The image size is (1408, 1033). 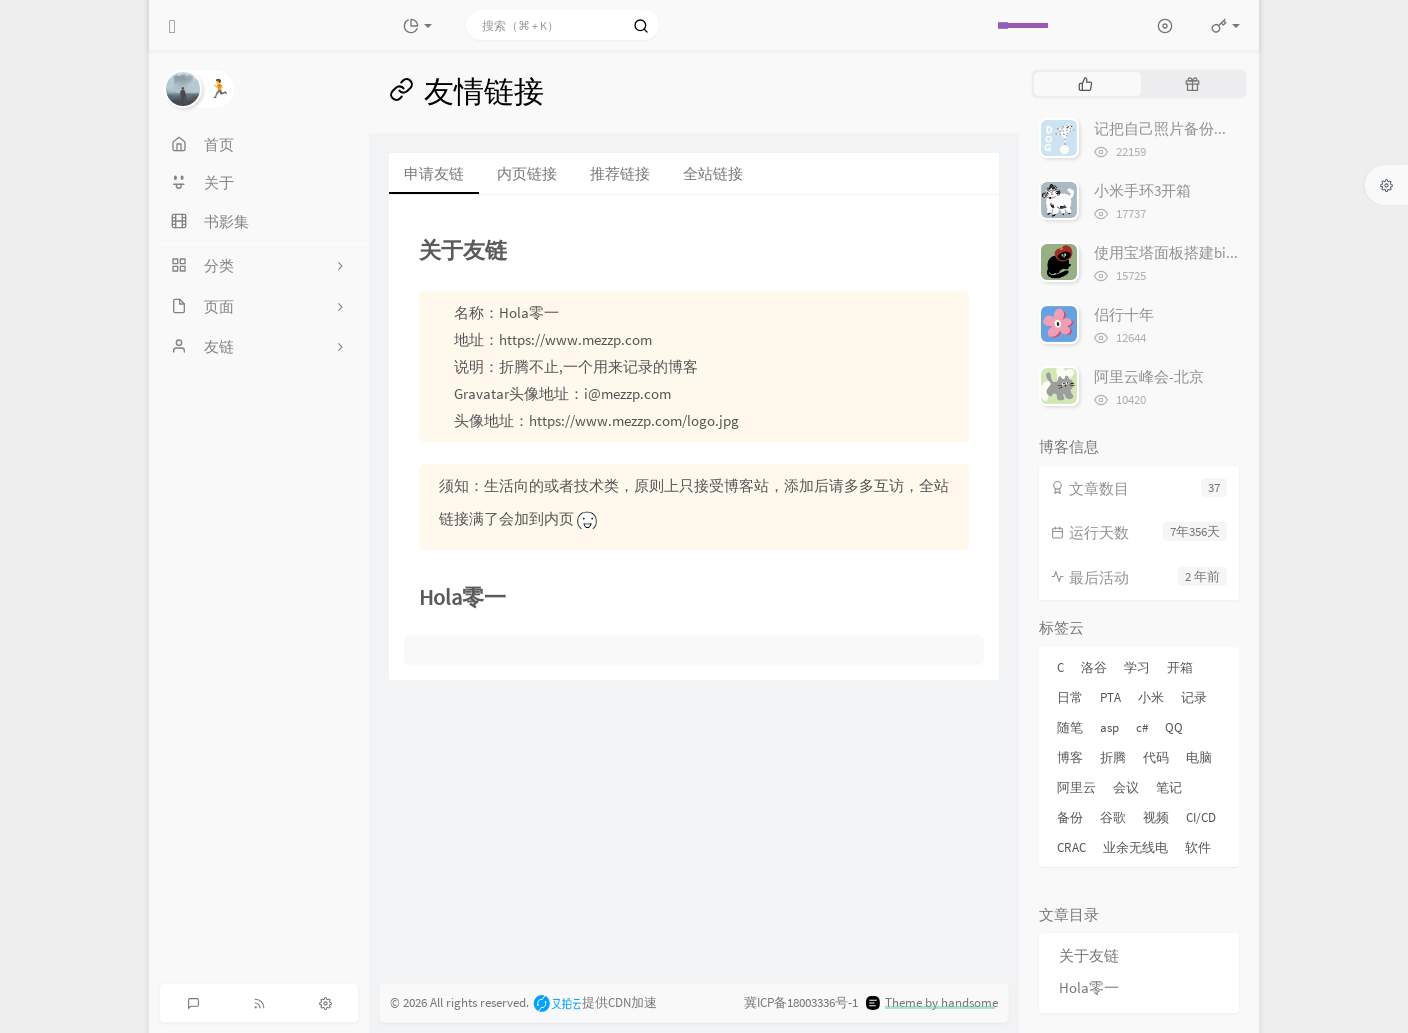 I want to click on c#, so click(x=1142, y=727).